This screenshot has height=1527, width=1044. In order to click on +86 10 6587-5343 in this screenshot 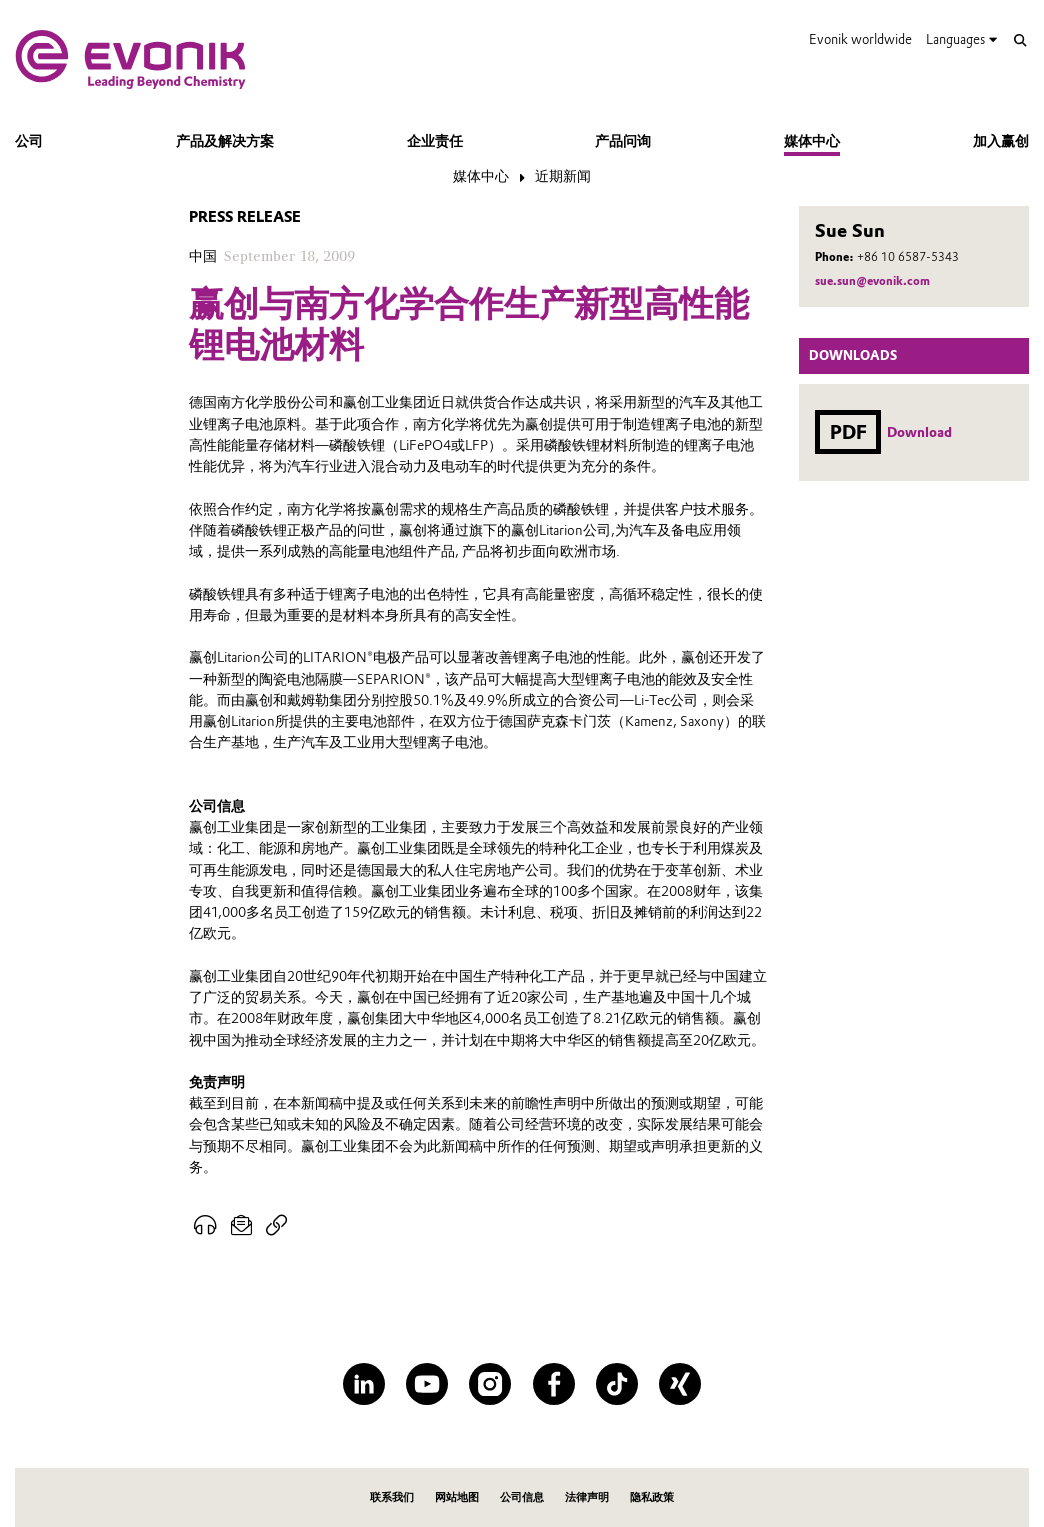, I will do `click(908, 257)`.